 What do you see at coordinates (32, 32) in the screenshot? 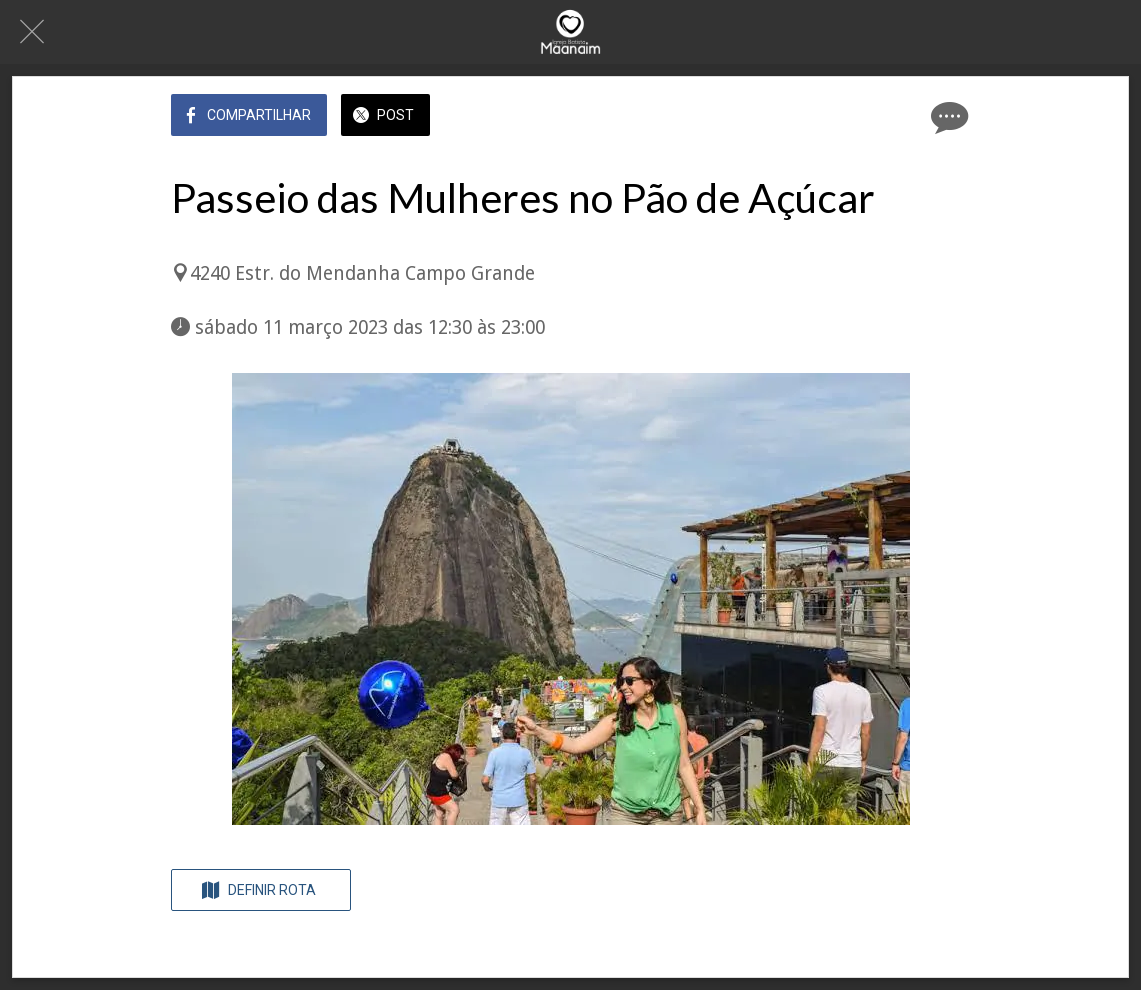
I see `[Fechar]` at bounding box center [32, 32].